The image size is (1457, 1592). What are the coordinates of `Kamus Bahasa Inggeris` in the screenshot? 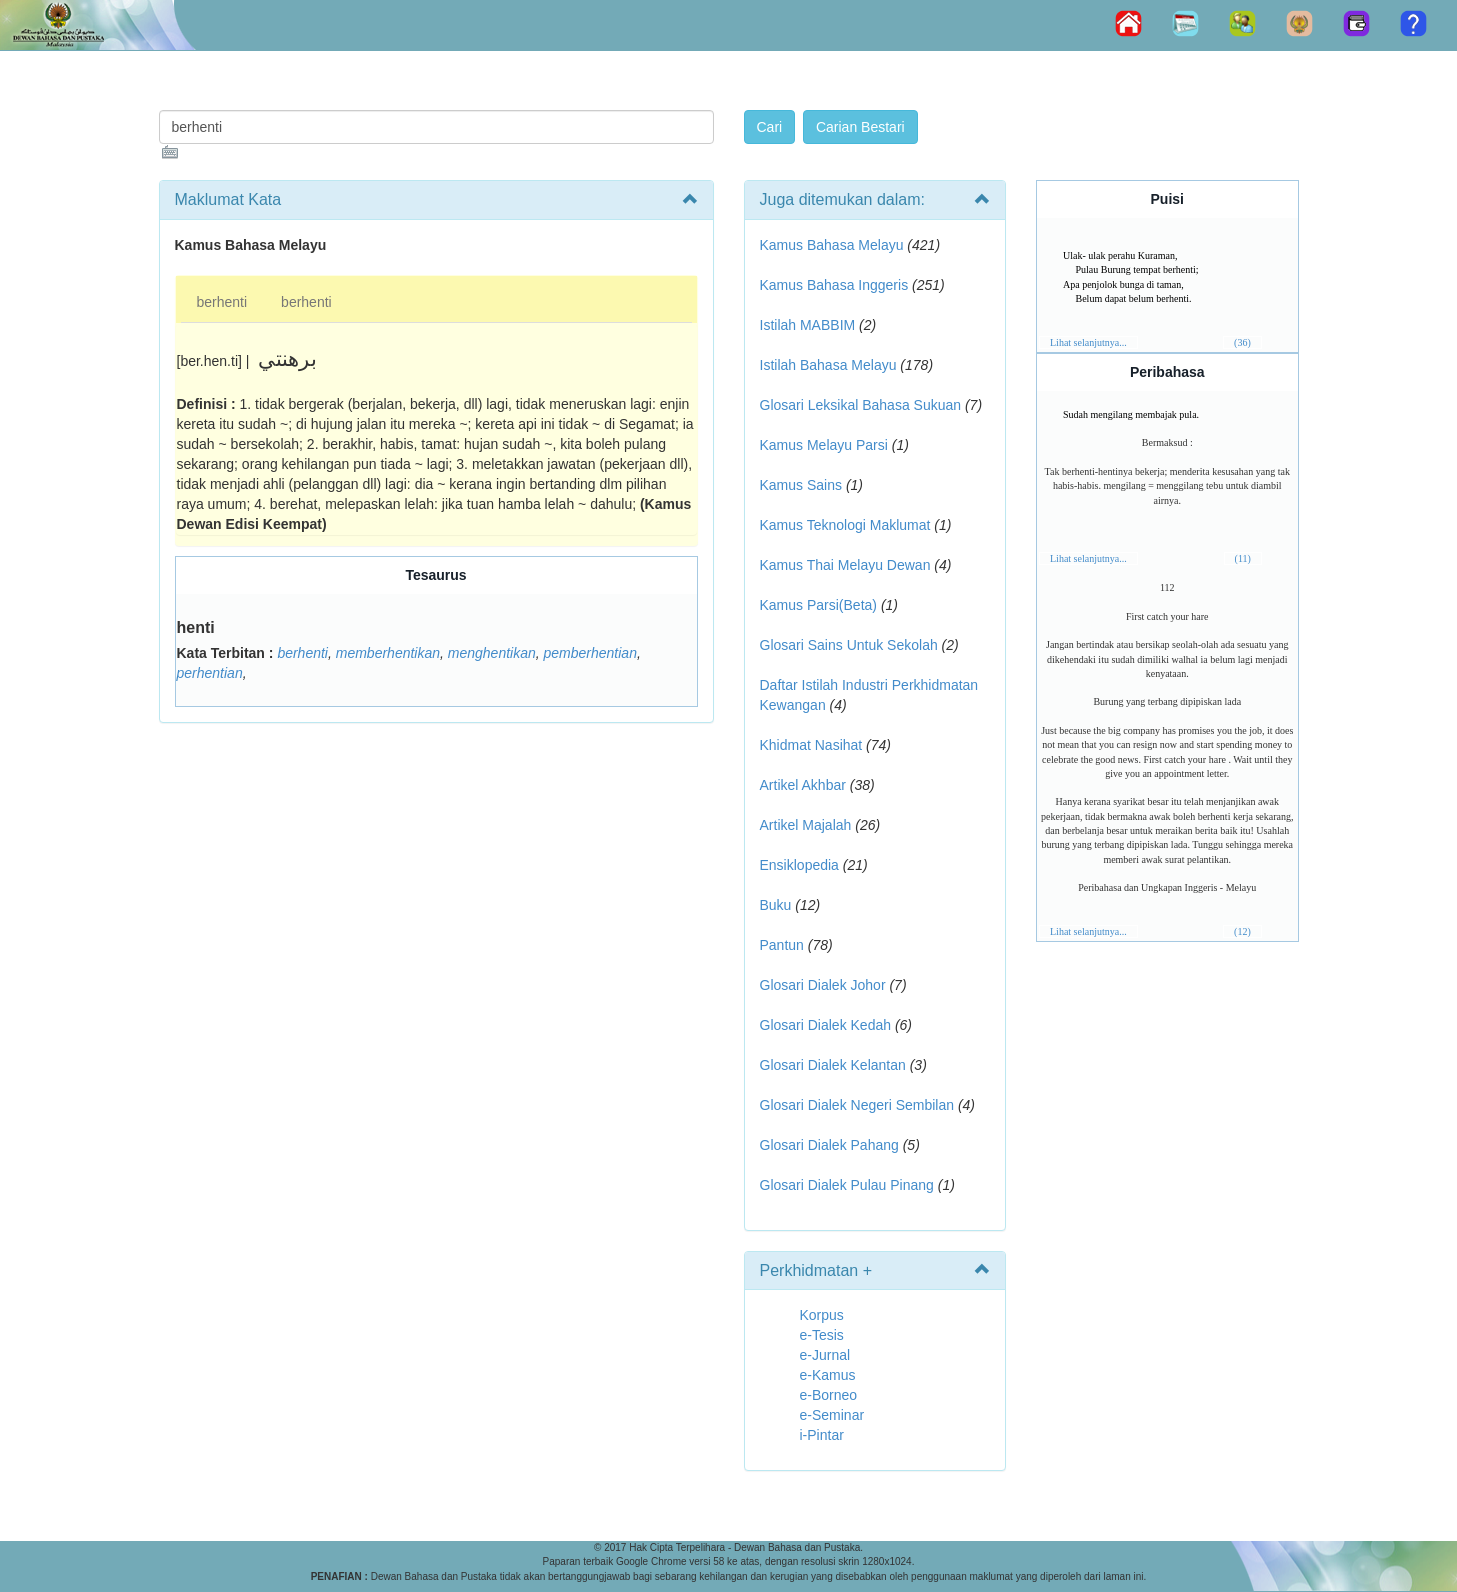 It's located at (834, 285).